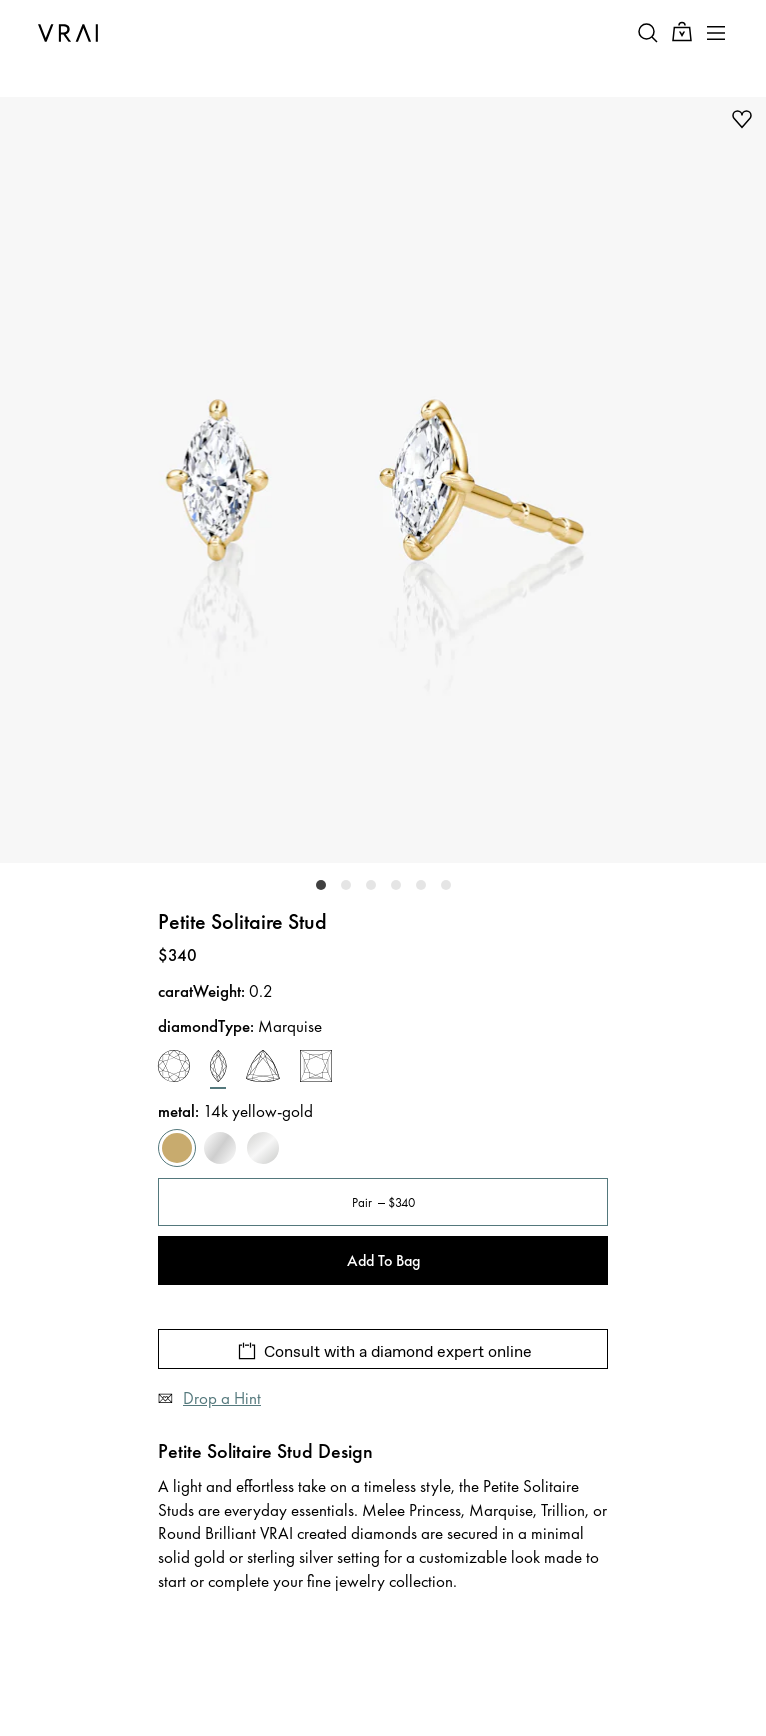 Image resolution: width=766 pixels, height=1736 pixels. I want to click on [slider-dot-1], so click(346, 885).